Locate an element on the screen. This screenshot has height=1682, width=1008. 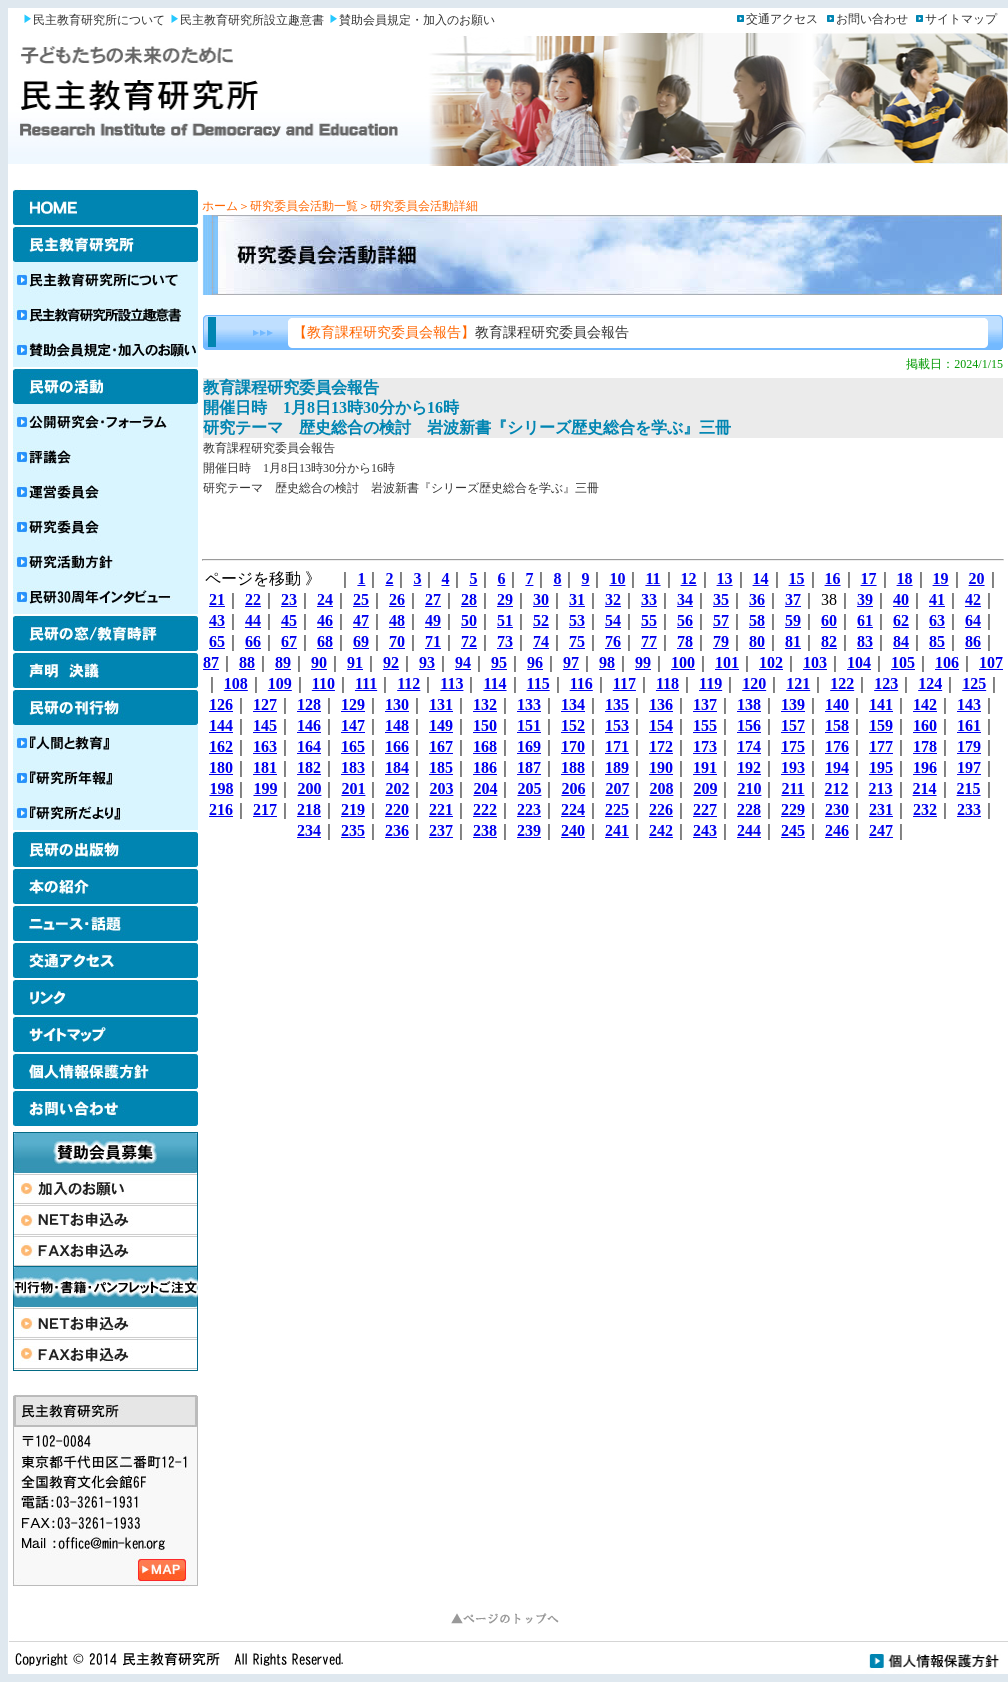
106 is located at coordinates (947, 662).